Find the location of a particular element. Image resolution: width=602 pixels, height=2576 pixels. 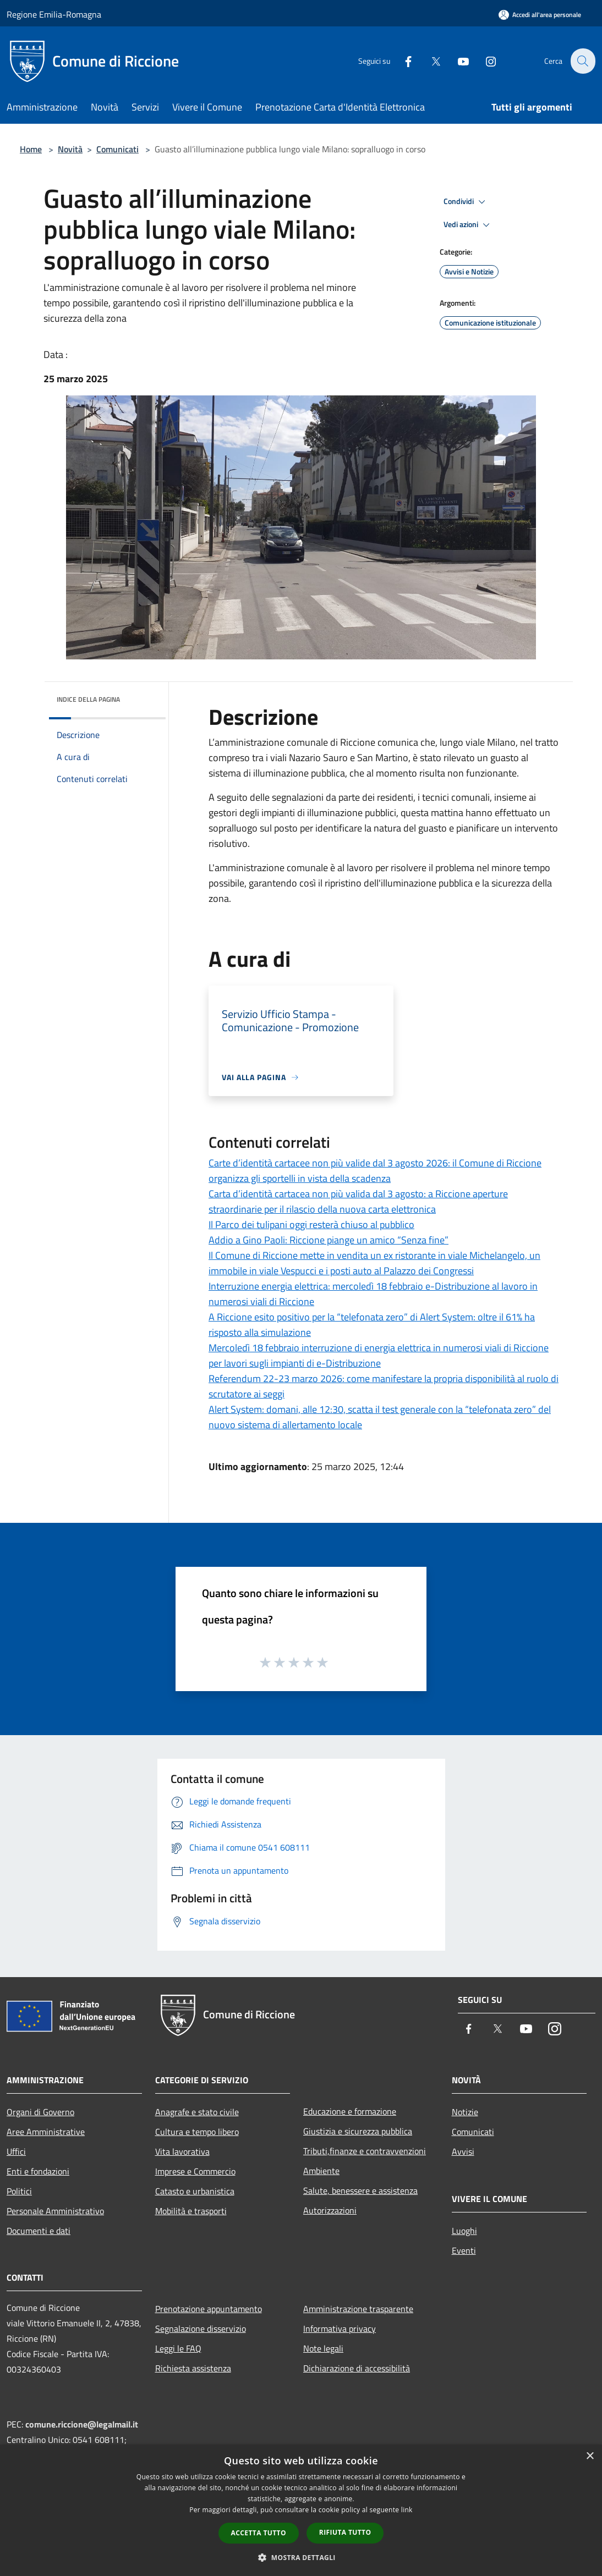

Home is located at coordinates (31, 149).